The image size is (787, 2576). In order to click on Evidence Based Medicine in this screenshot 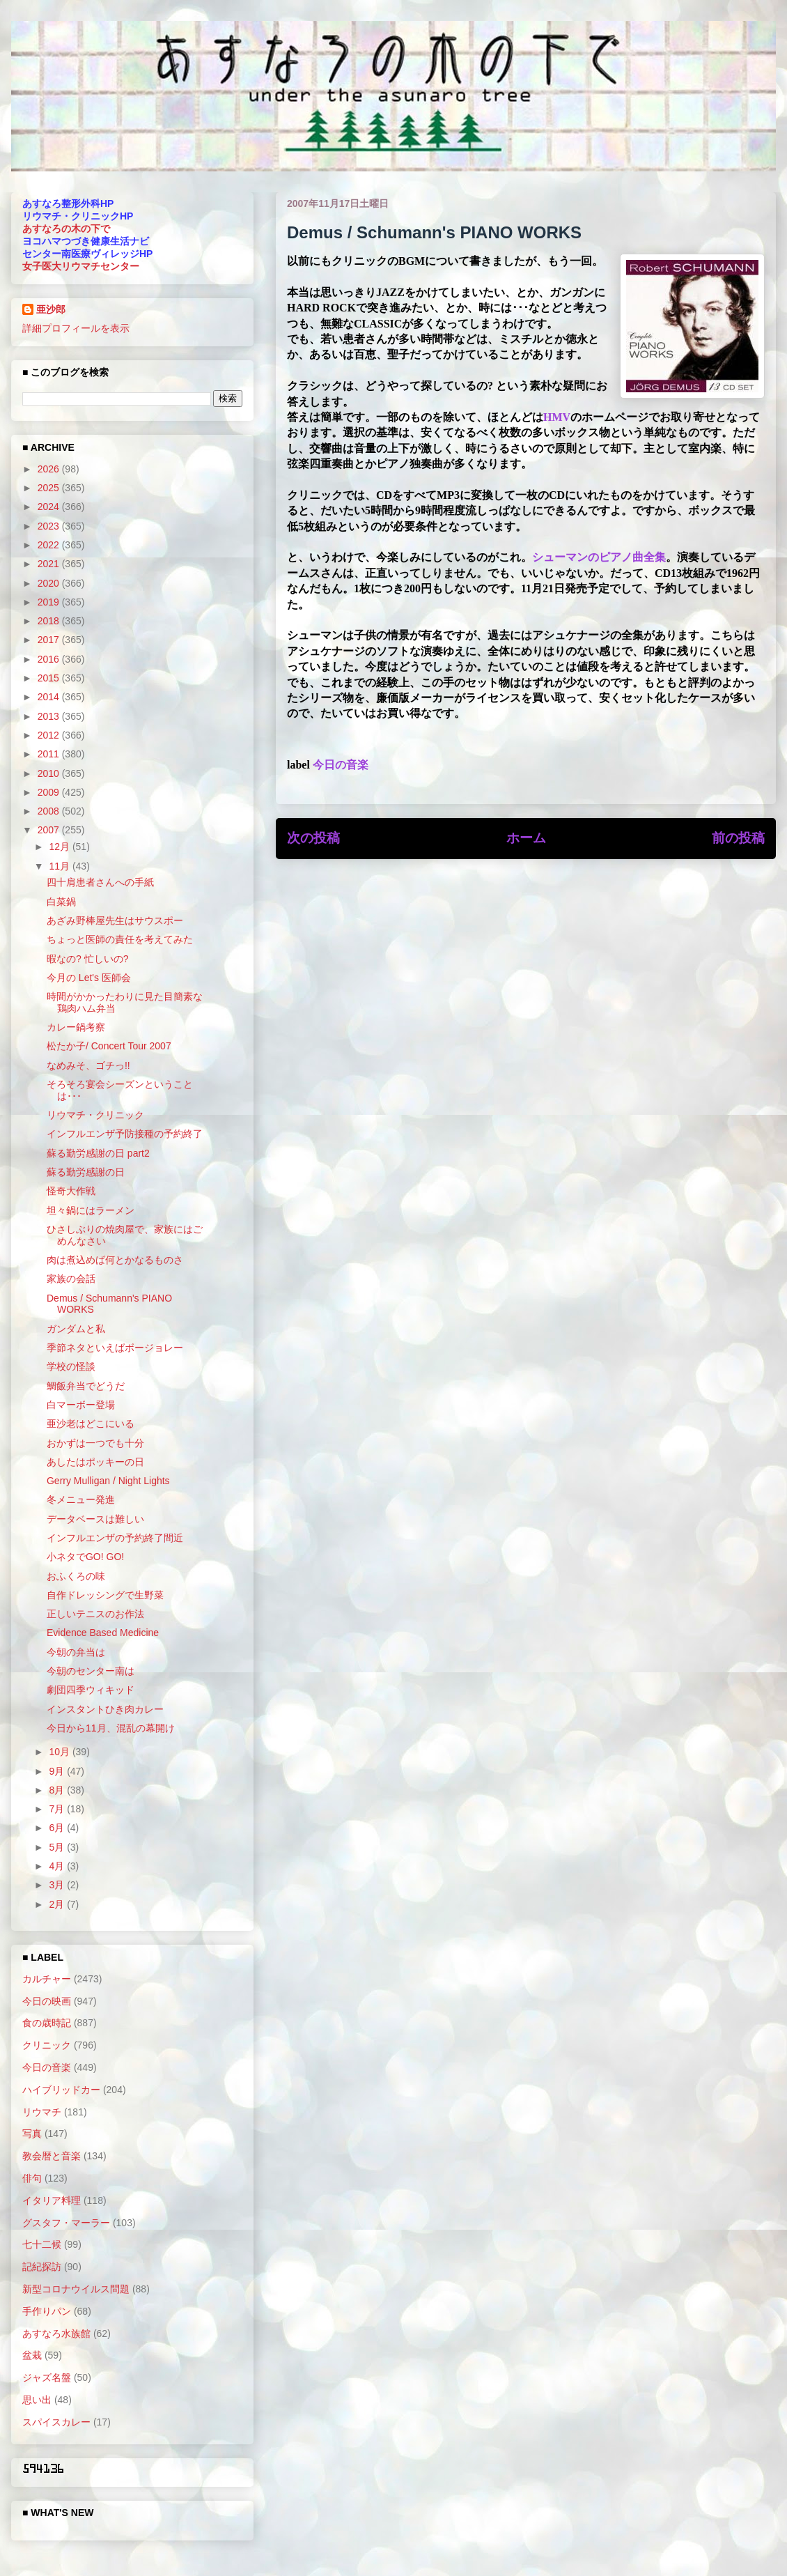, I will do `click(103, 1632)`.